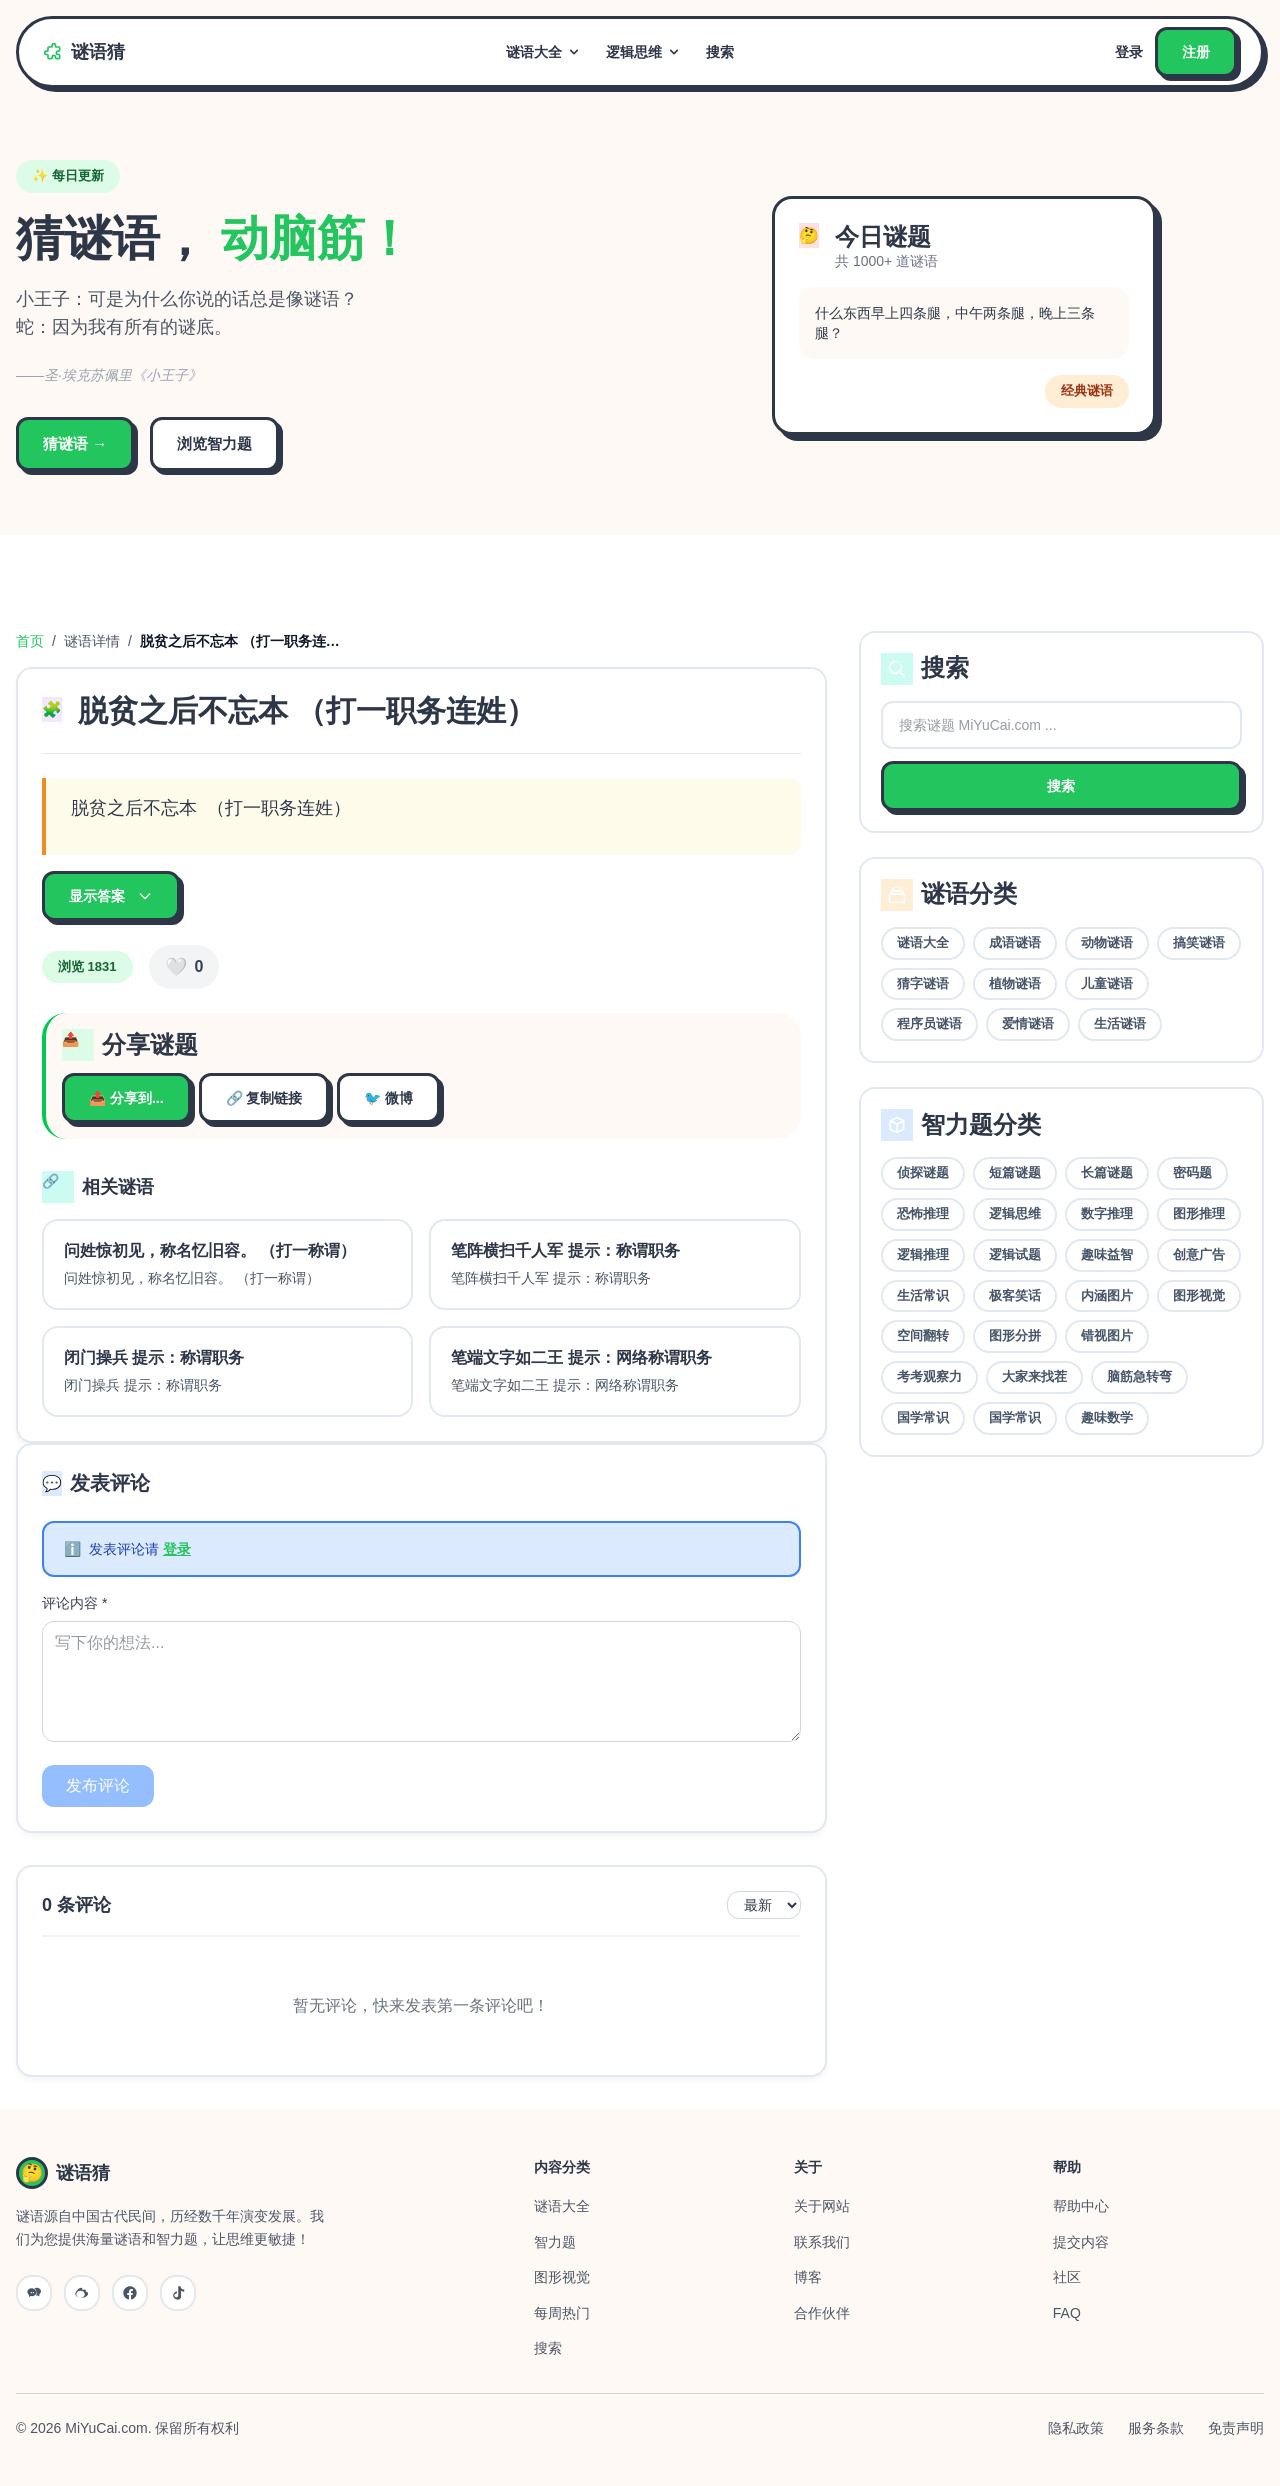  Describe the element at coordinates (1156, 2428) in the screenshot. I see `服务条款` at that location.